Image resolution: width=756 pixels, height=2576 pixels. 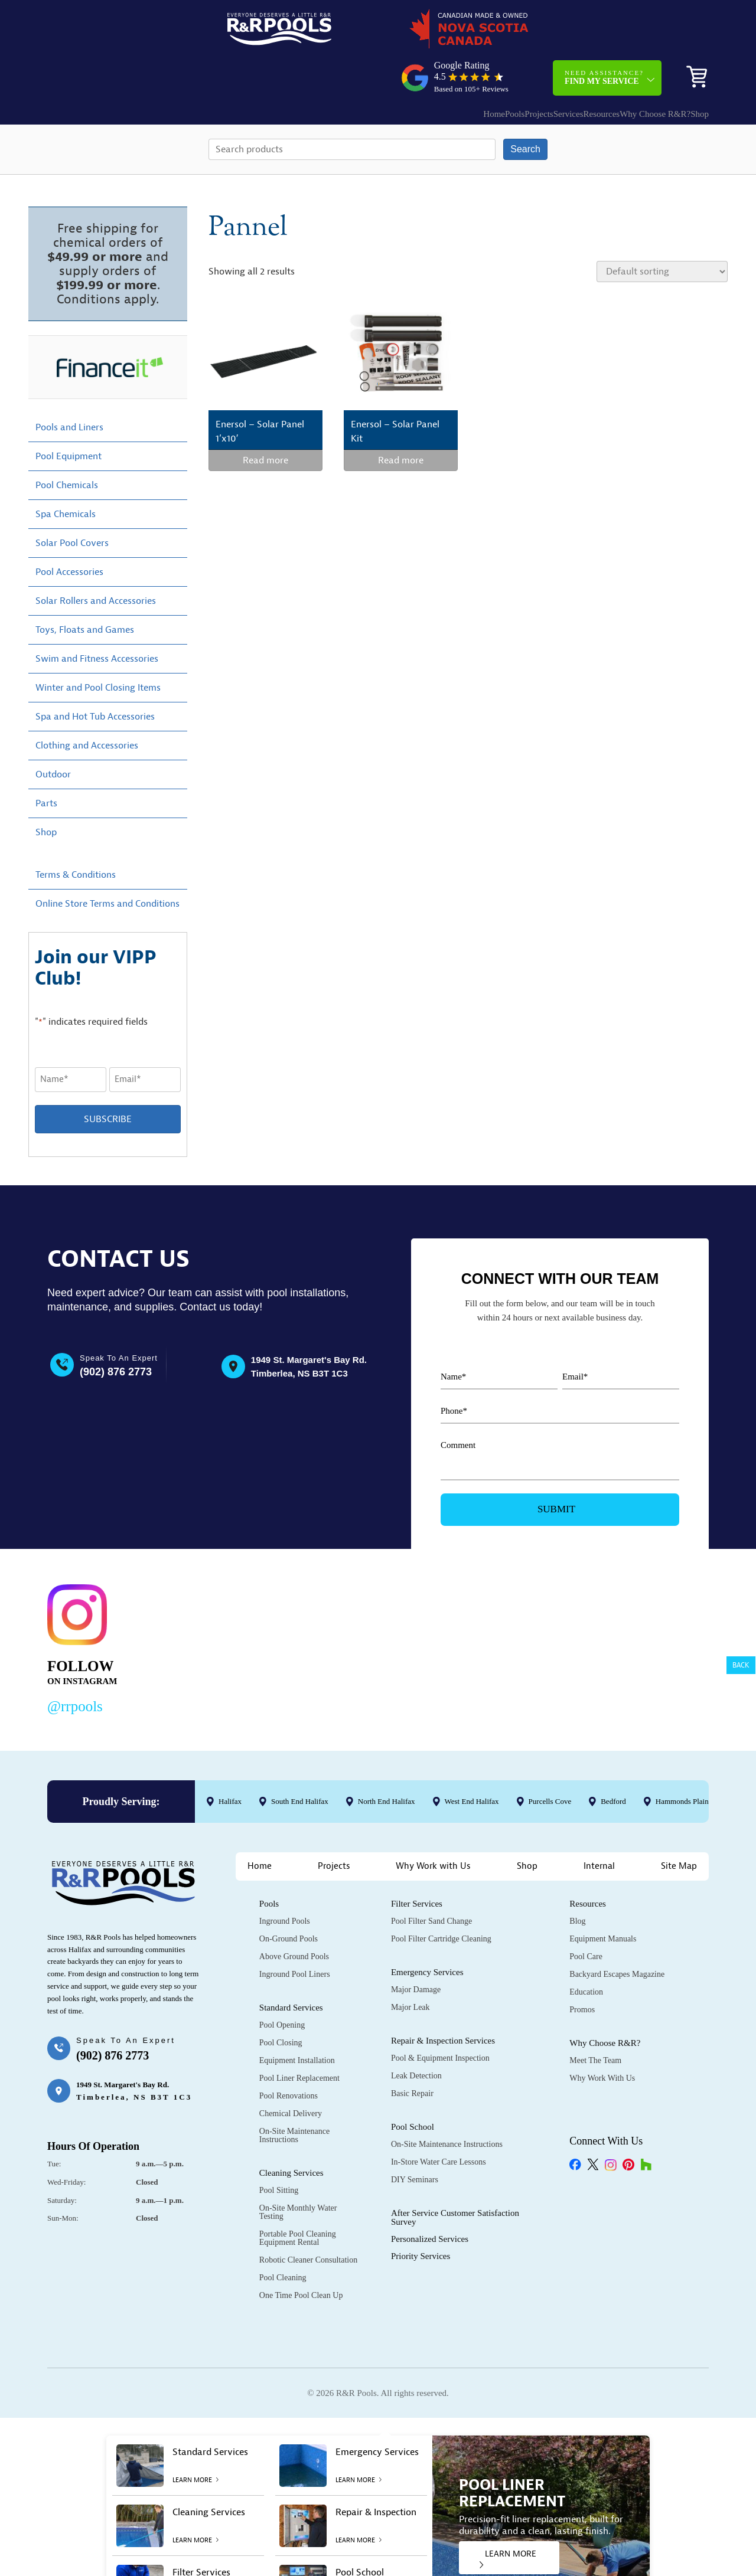 I want to click on Pool Accessories, so click(x=69, y=532).